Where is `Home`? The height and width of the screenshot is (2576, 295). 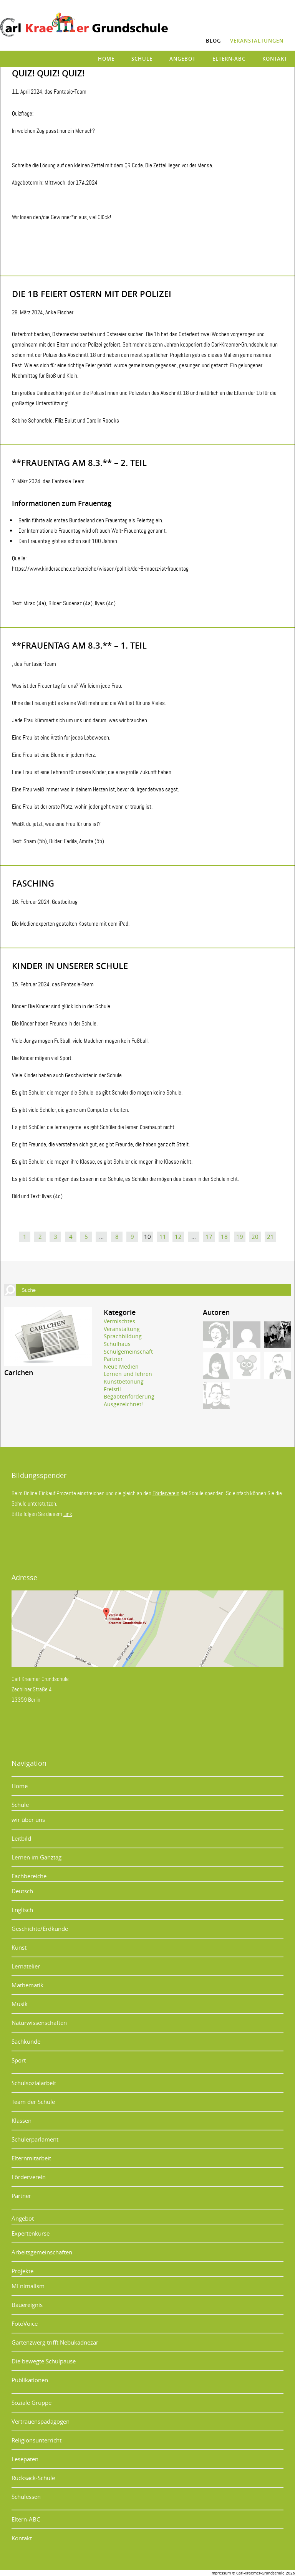
Home is located at coordinates (106, 58).